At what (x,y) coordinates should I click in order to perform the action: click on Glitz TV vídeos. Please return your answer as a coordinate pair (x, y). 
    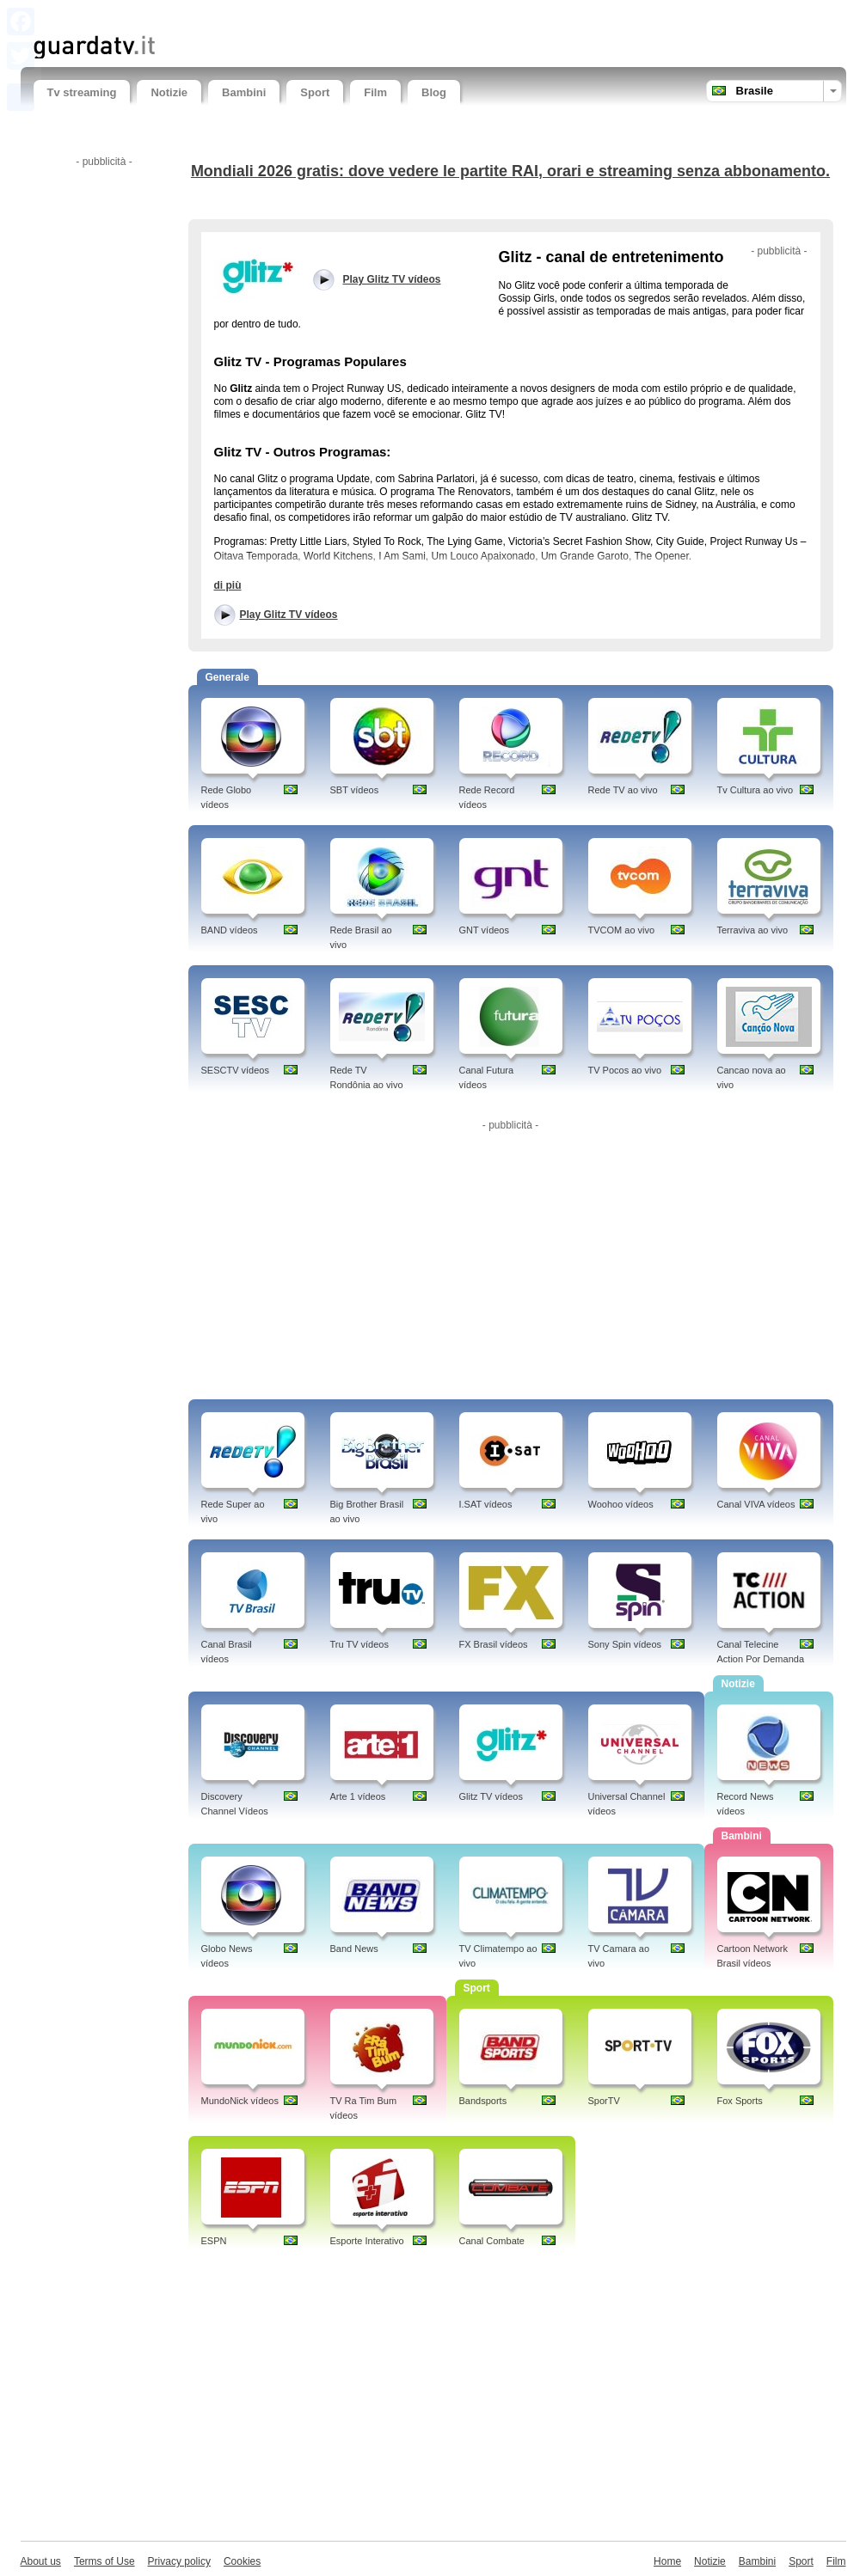
    Looking at the image, I should click on (491, 1796).